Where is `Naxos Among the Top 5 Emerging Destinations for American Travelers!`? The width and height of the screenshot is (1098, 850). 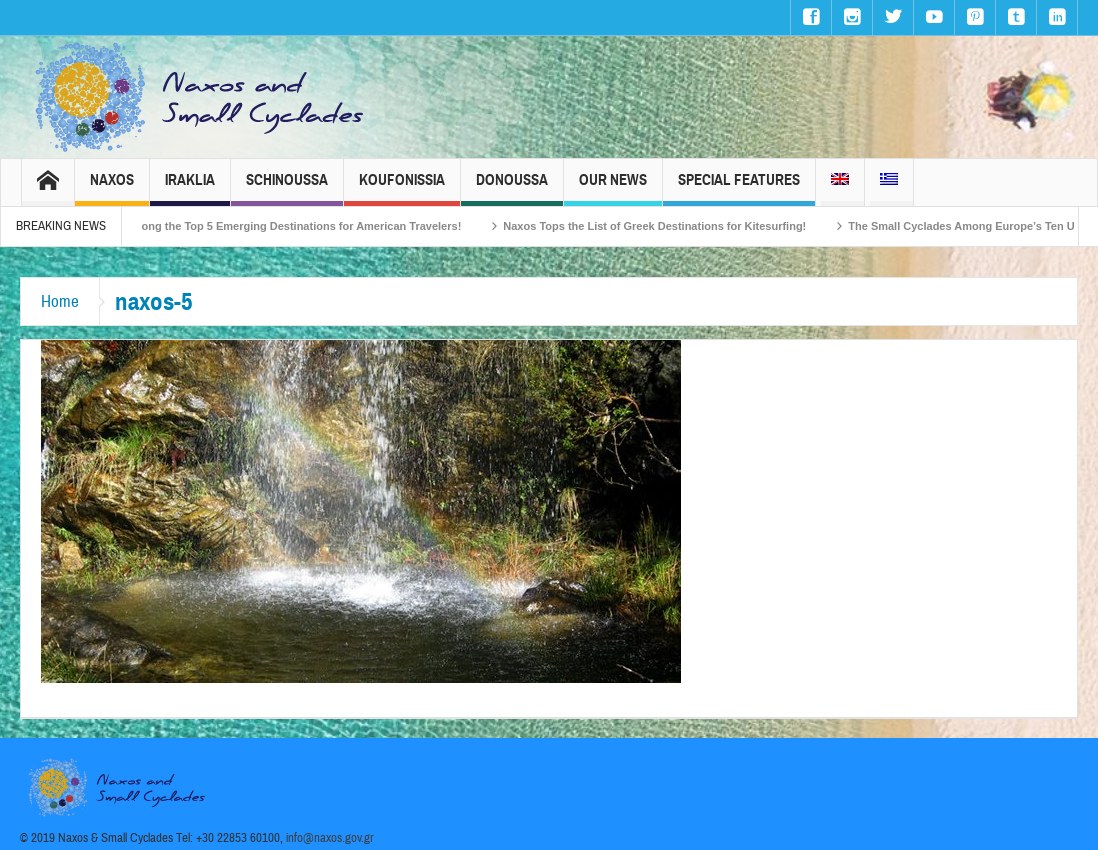
Naxos Among the Top 5 Emerging Destinations for American Travelers! is located at coordinates (291, 226).